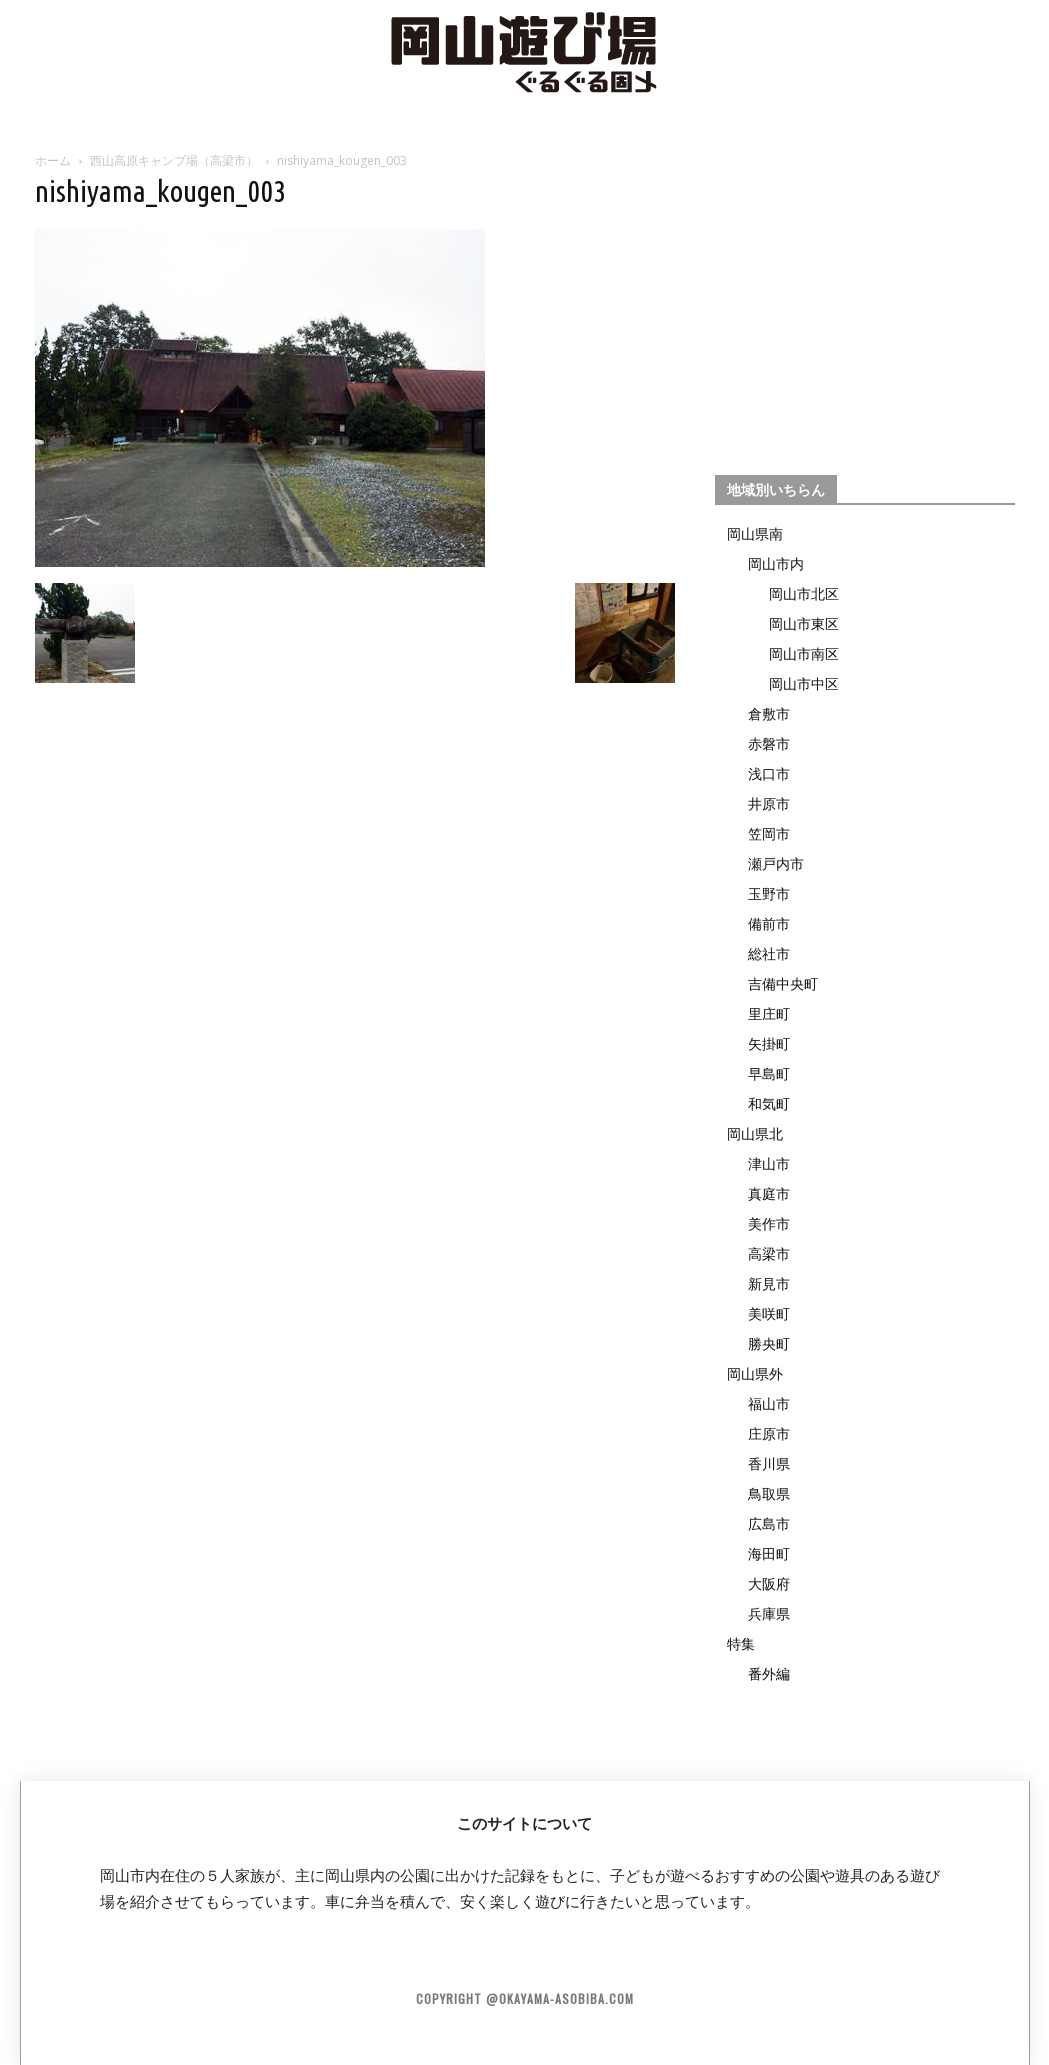 The image size is (1049, 2065). What do you see at coordinates (804, 623) in the screenshot?
I see `岡山市東区` at bounding box center [804, 623].